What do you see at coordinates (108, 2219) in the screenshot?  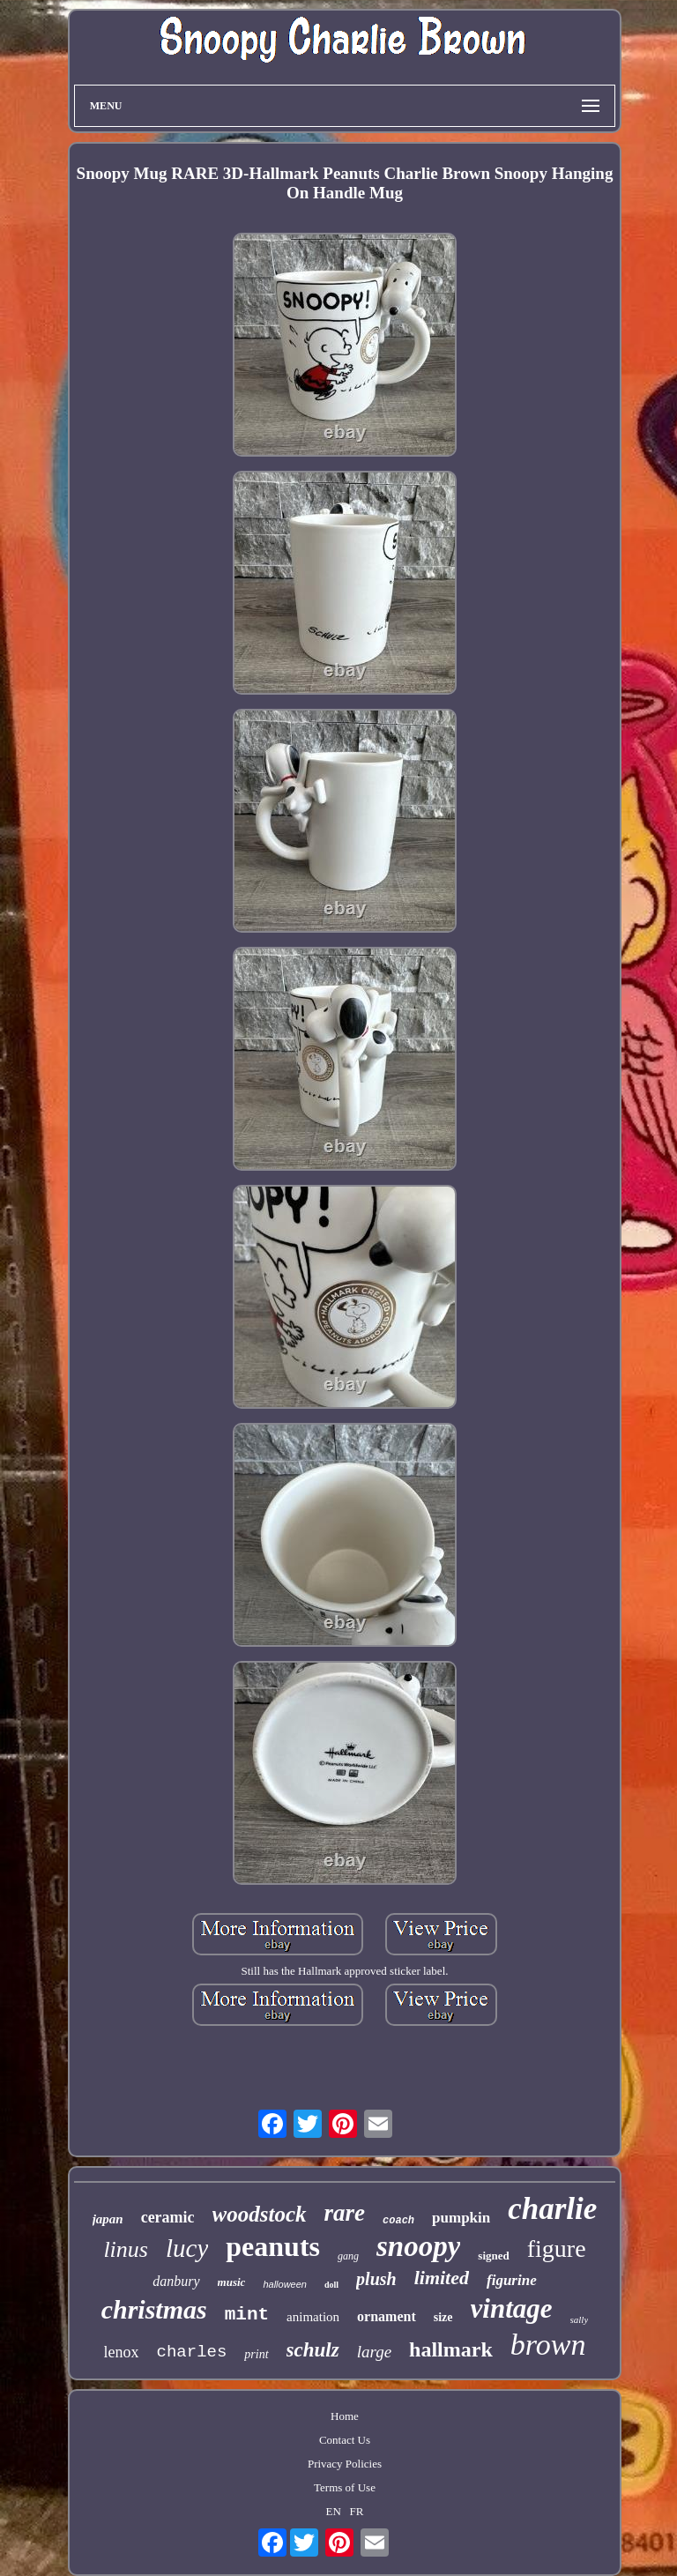 I see `japan` at bounding box center [108, 2219].